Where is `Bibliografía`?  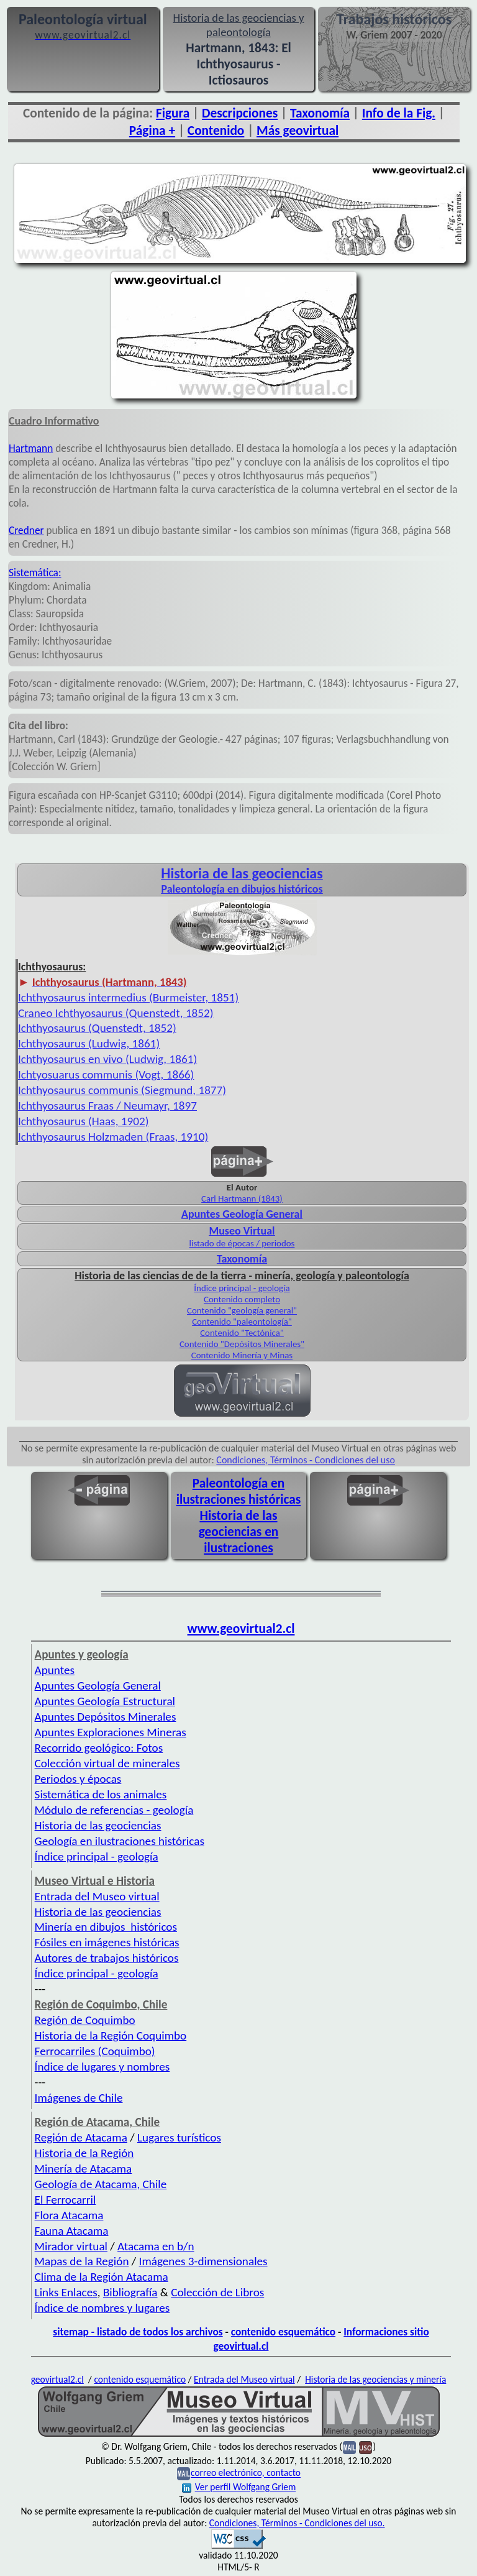
Bibliografía is located at coordinates (130, 2292).